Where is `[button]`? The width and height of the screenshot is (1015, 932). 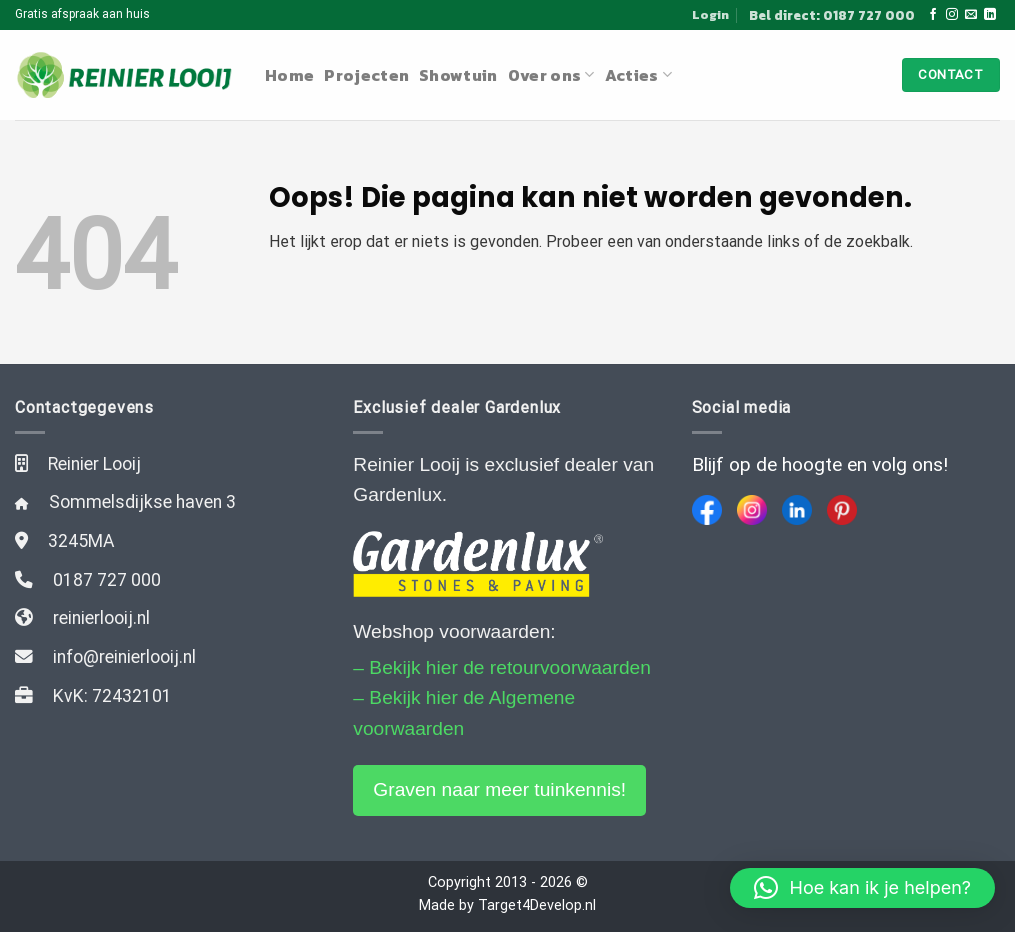
[button] is located at coordinates (862, 888).